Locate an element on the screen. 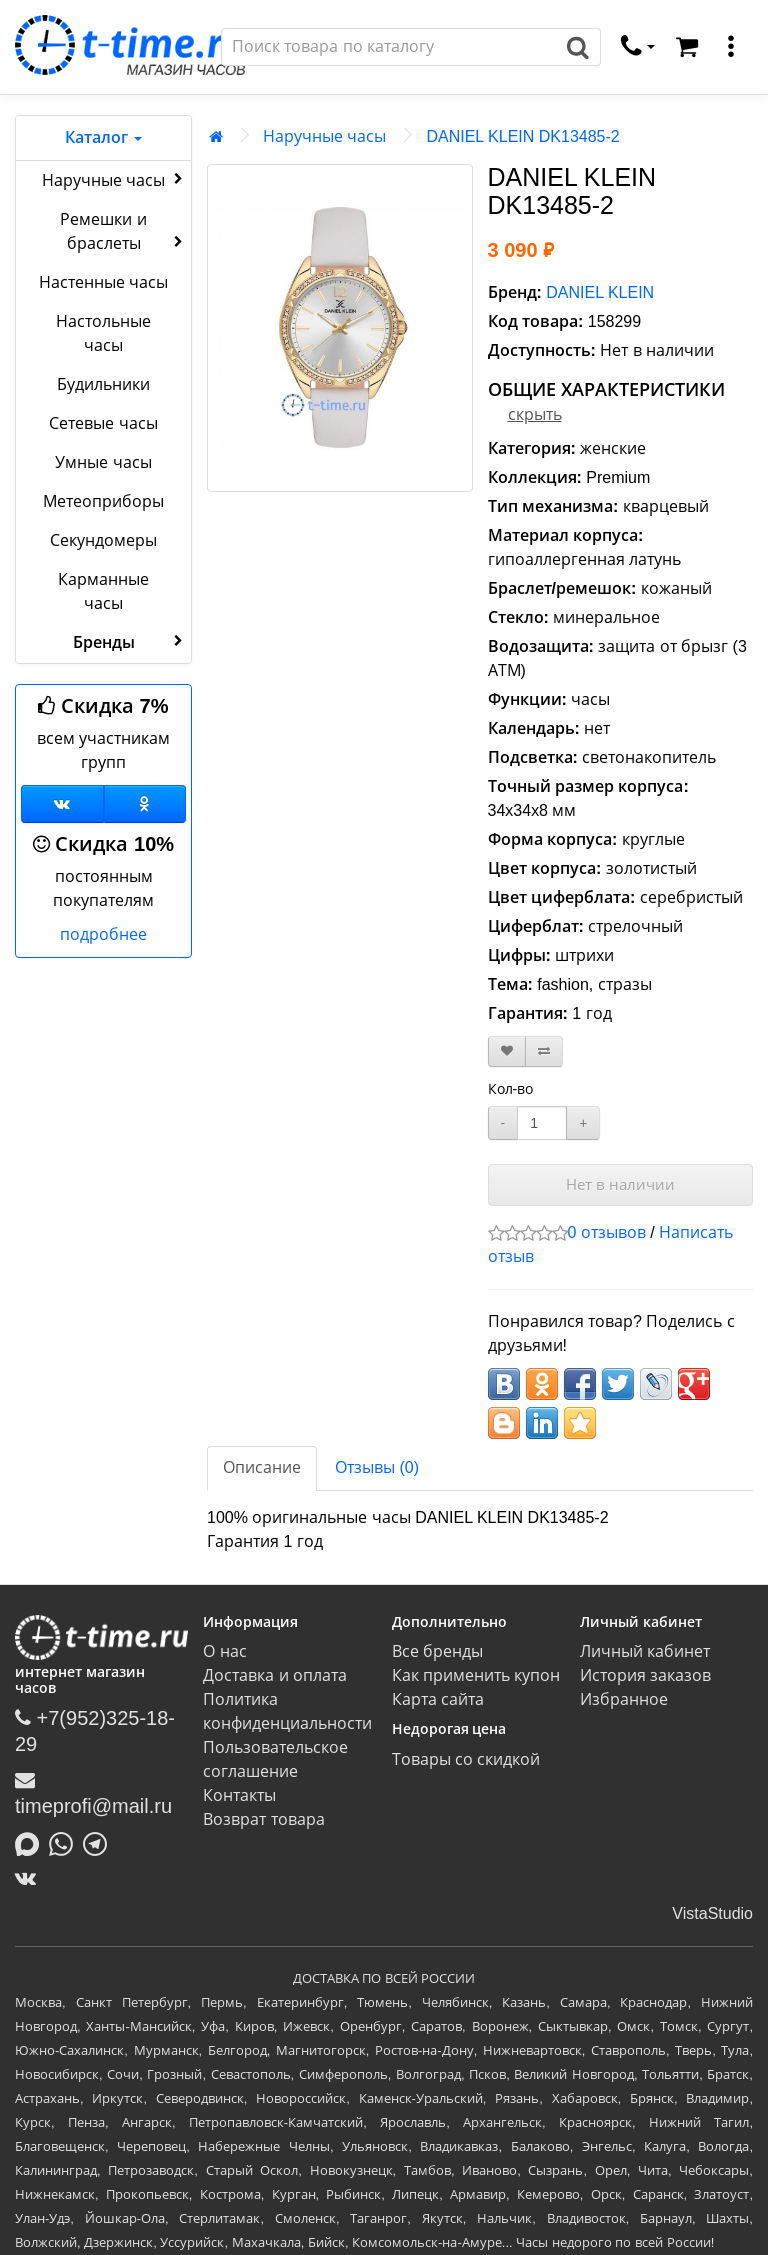 This screenshot has width=768, height=2255. [В закладки] is located at coordinates (507, 1051).